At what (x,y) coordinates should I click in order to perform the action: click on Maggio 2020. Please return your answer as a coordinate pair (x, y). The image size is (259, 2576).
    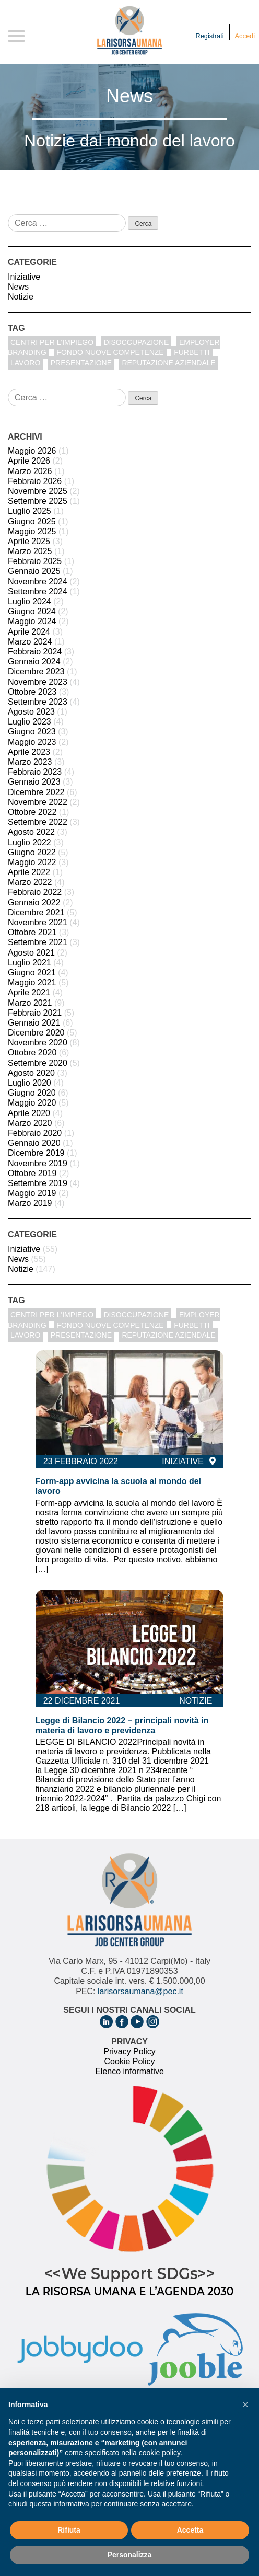
    Looking at the image, I should click on (32, 1102).